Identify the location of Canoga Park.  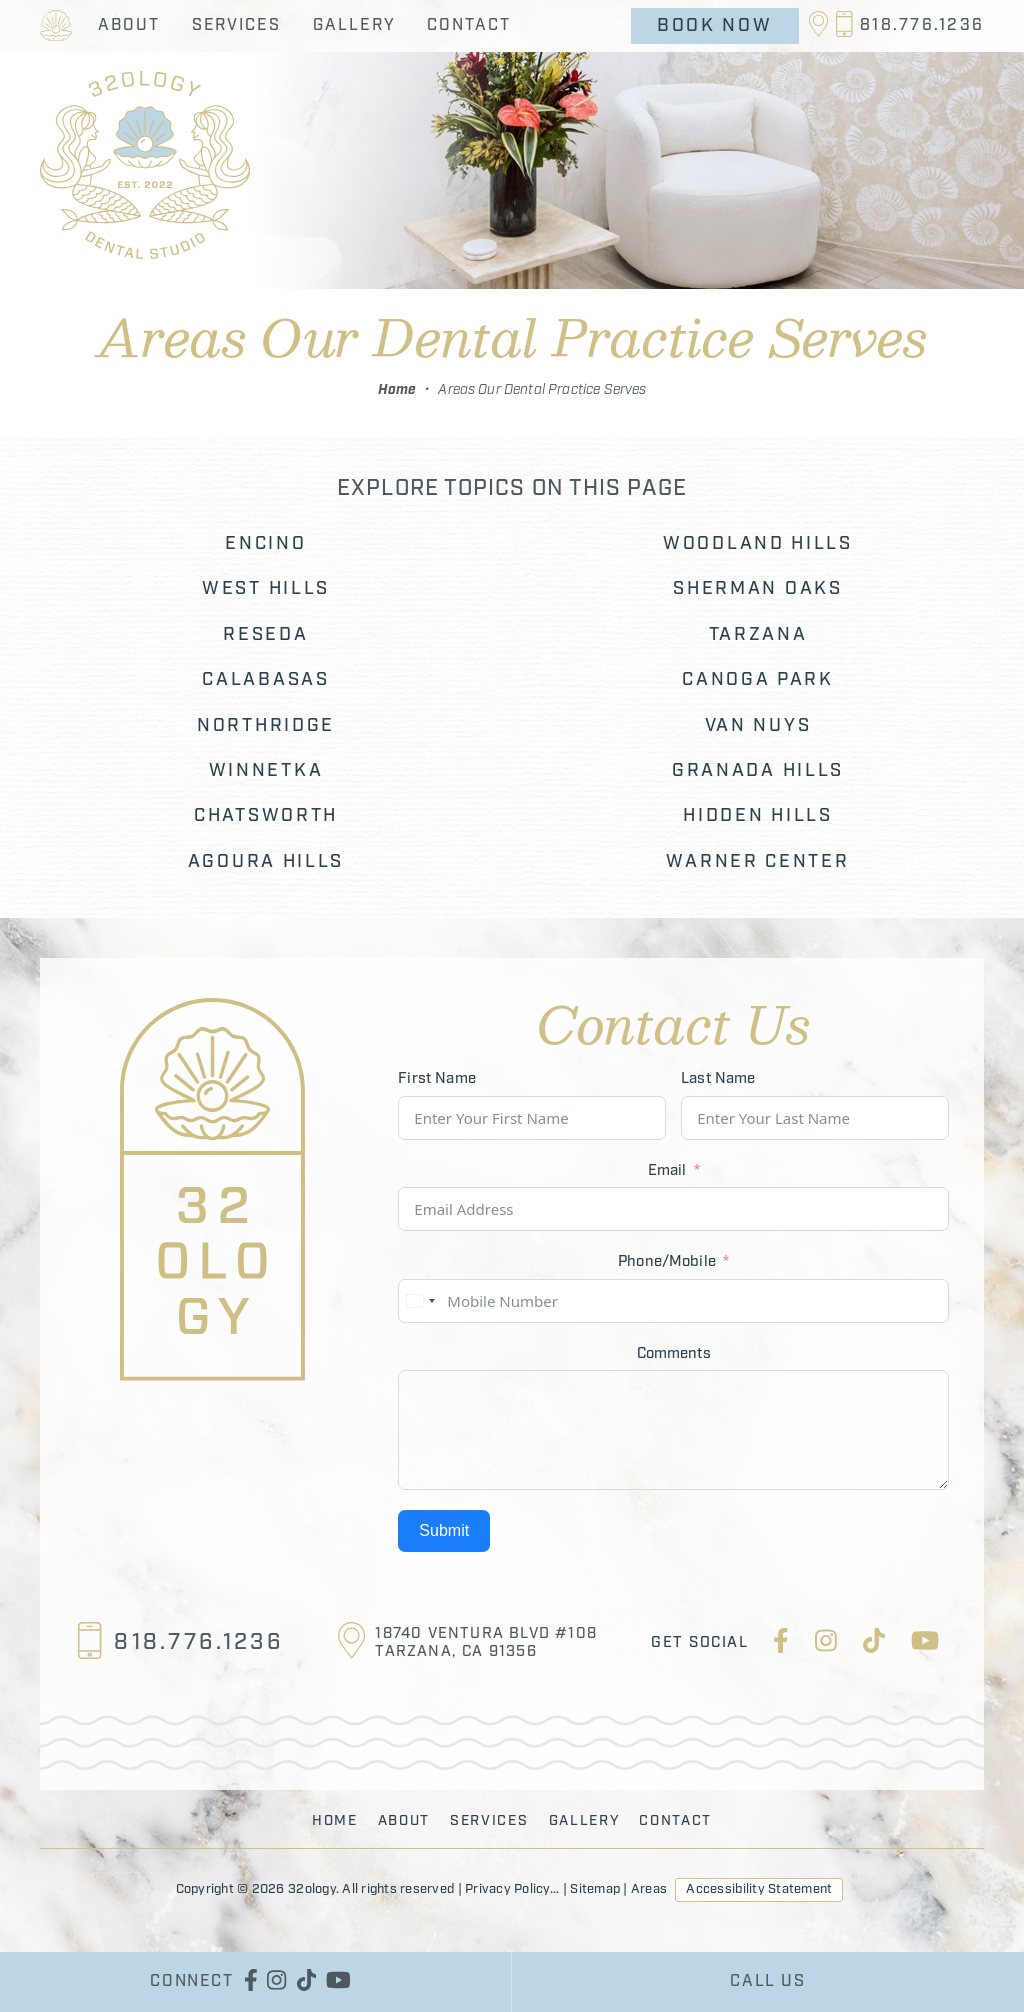
(758, 680).